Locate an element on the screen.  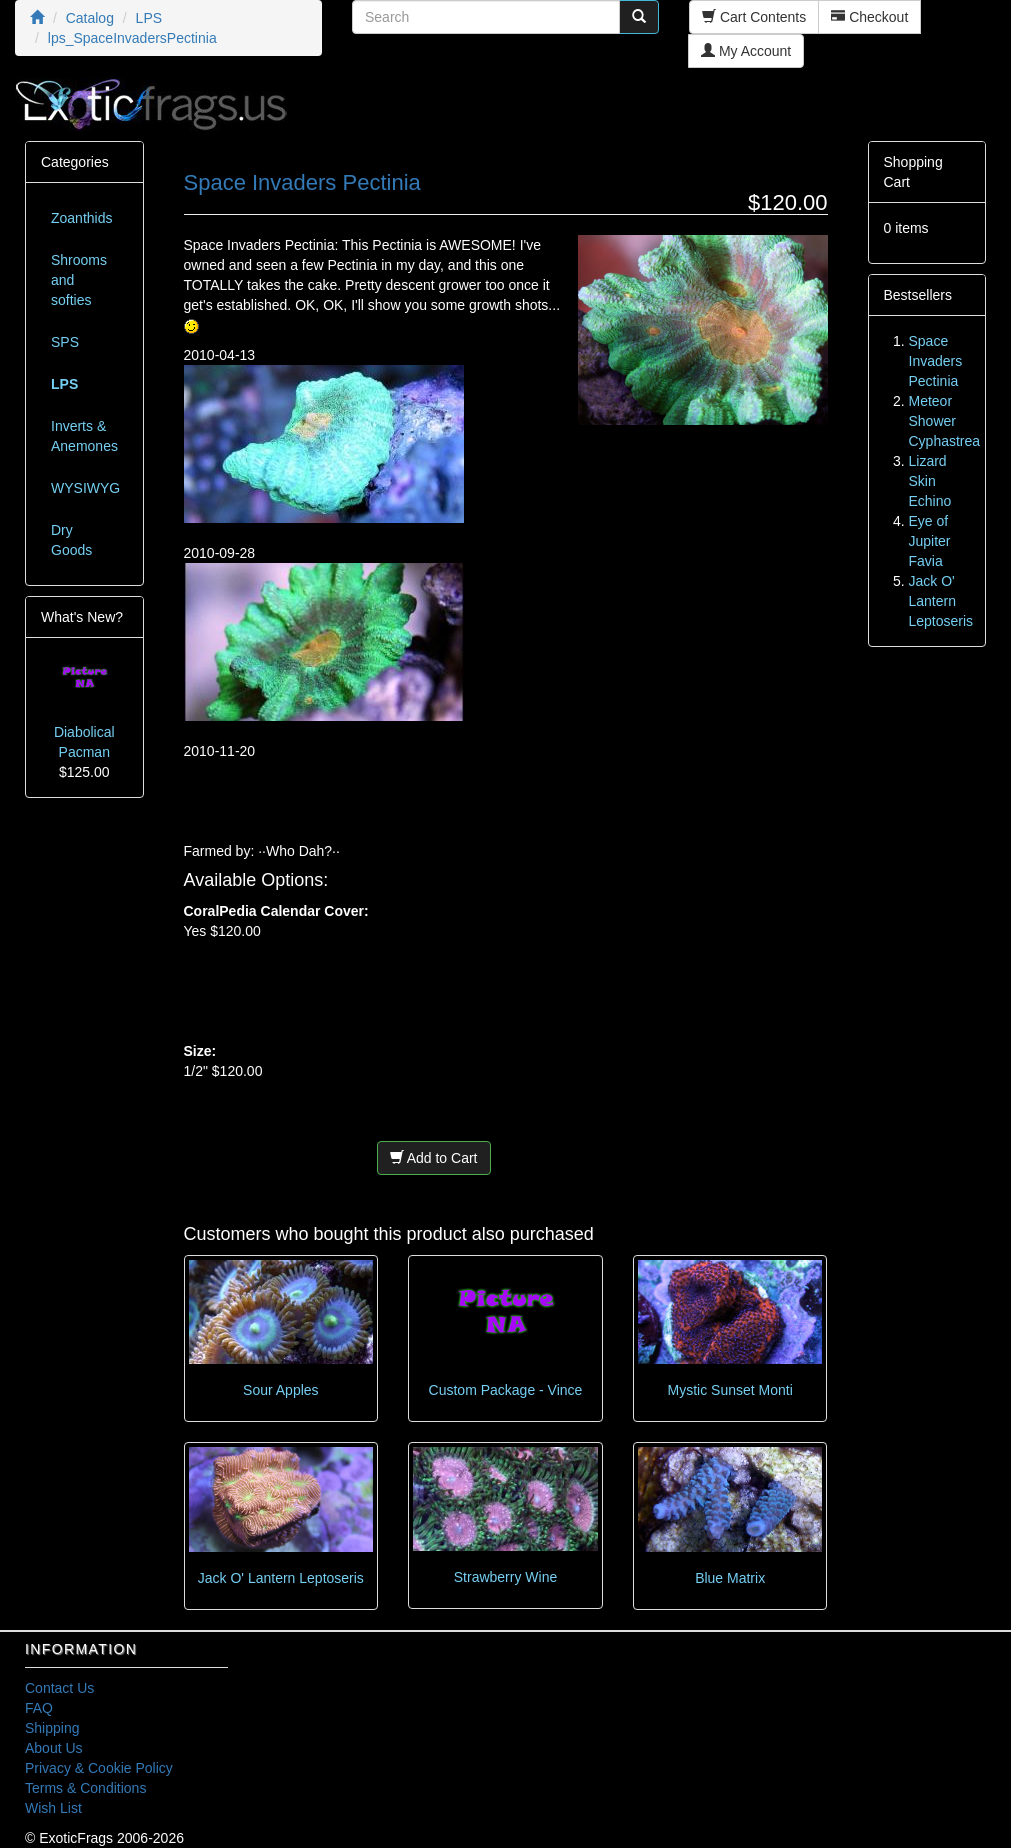
Meteor Shower Cyphastrea is located at coordinates (945, 421).